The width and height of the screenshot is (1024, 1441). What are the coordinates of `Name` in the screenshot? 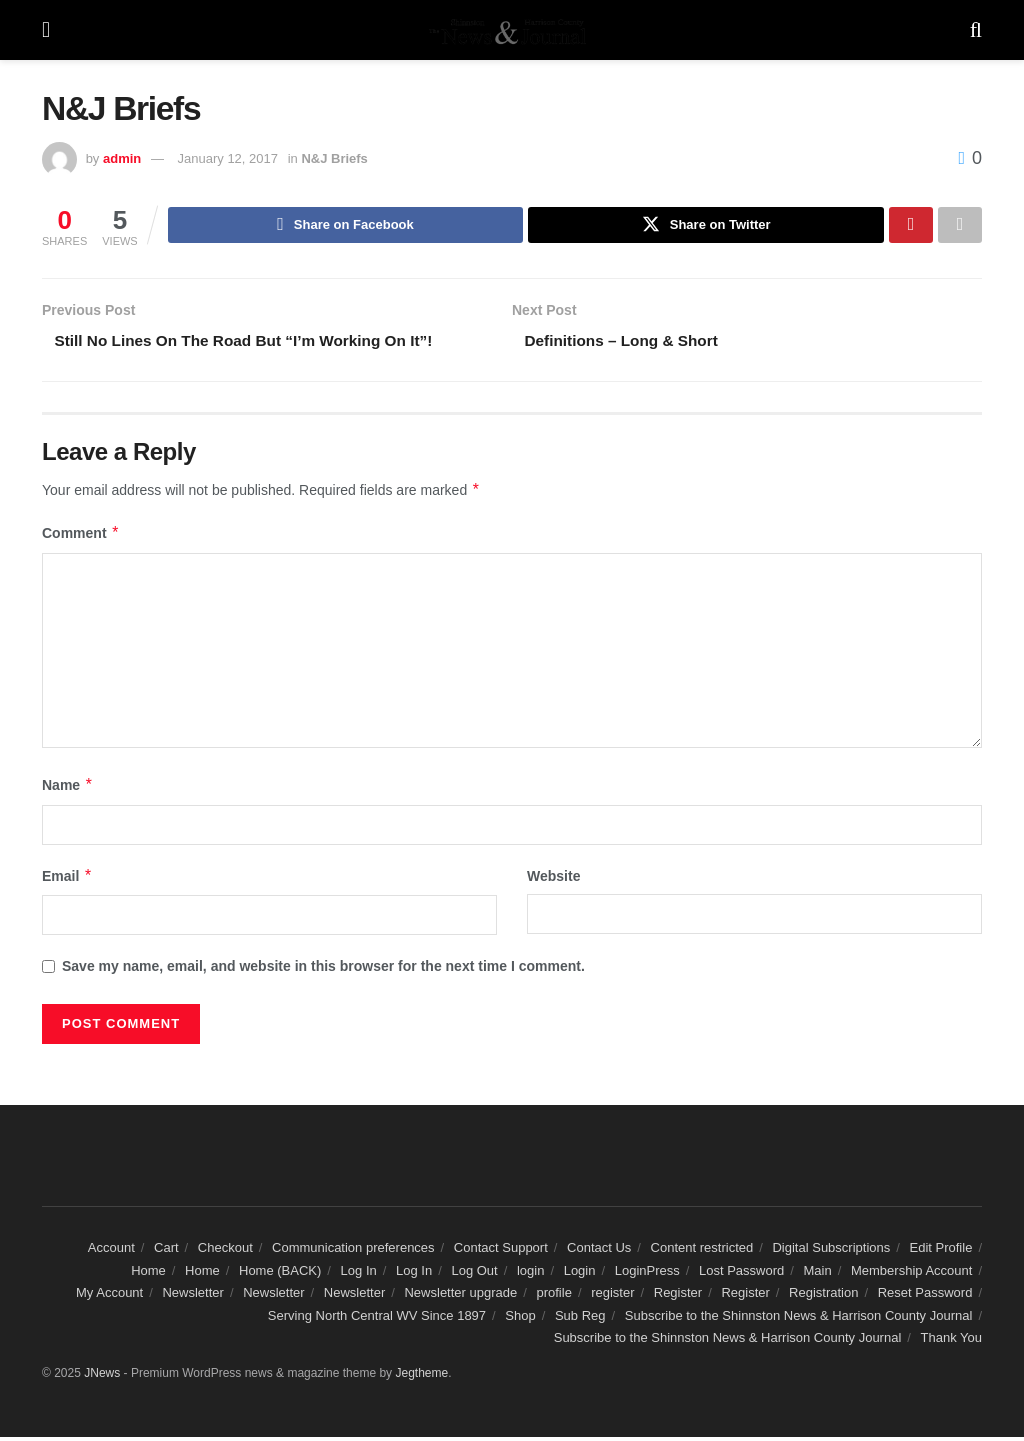 It's located at (68, 790).